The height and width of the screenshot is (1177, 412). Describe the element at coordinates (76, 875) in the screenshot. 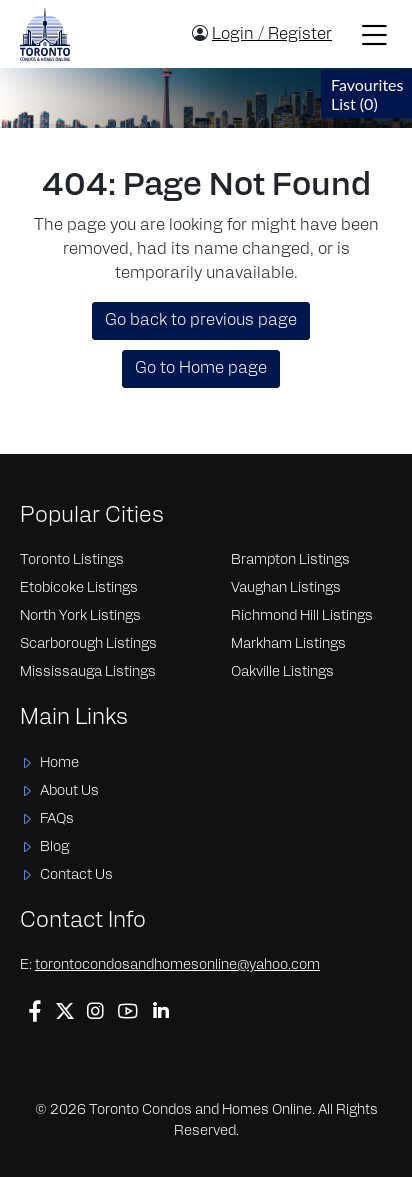

I see `Contact Us` at that location.